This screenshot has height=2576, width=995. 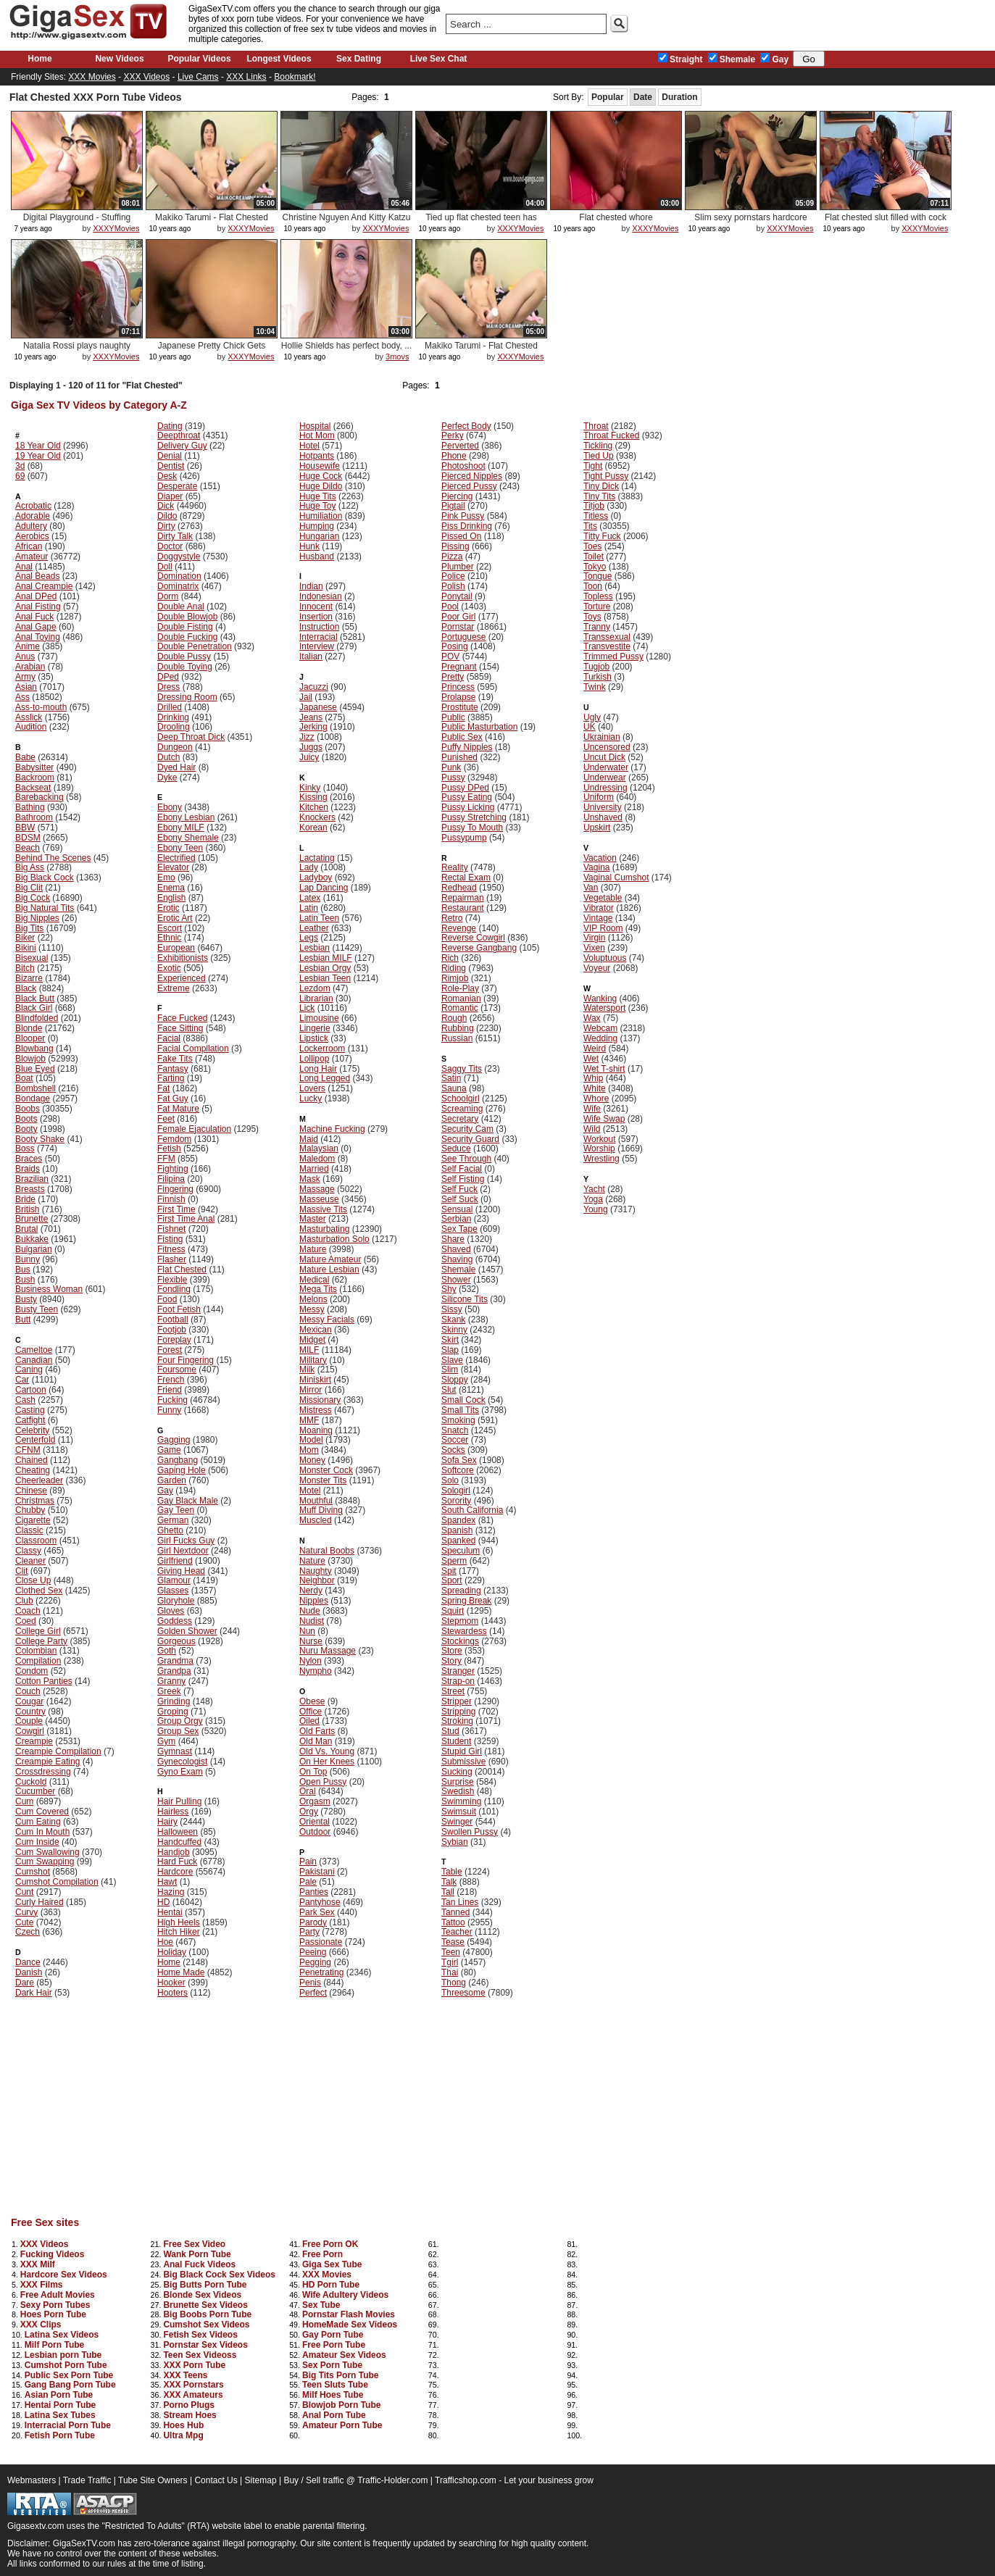 What do you see at coordinates (319, 1199) in the screenshot?
I see `Masseuse` at bounding box center [319, 1199].